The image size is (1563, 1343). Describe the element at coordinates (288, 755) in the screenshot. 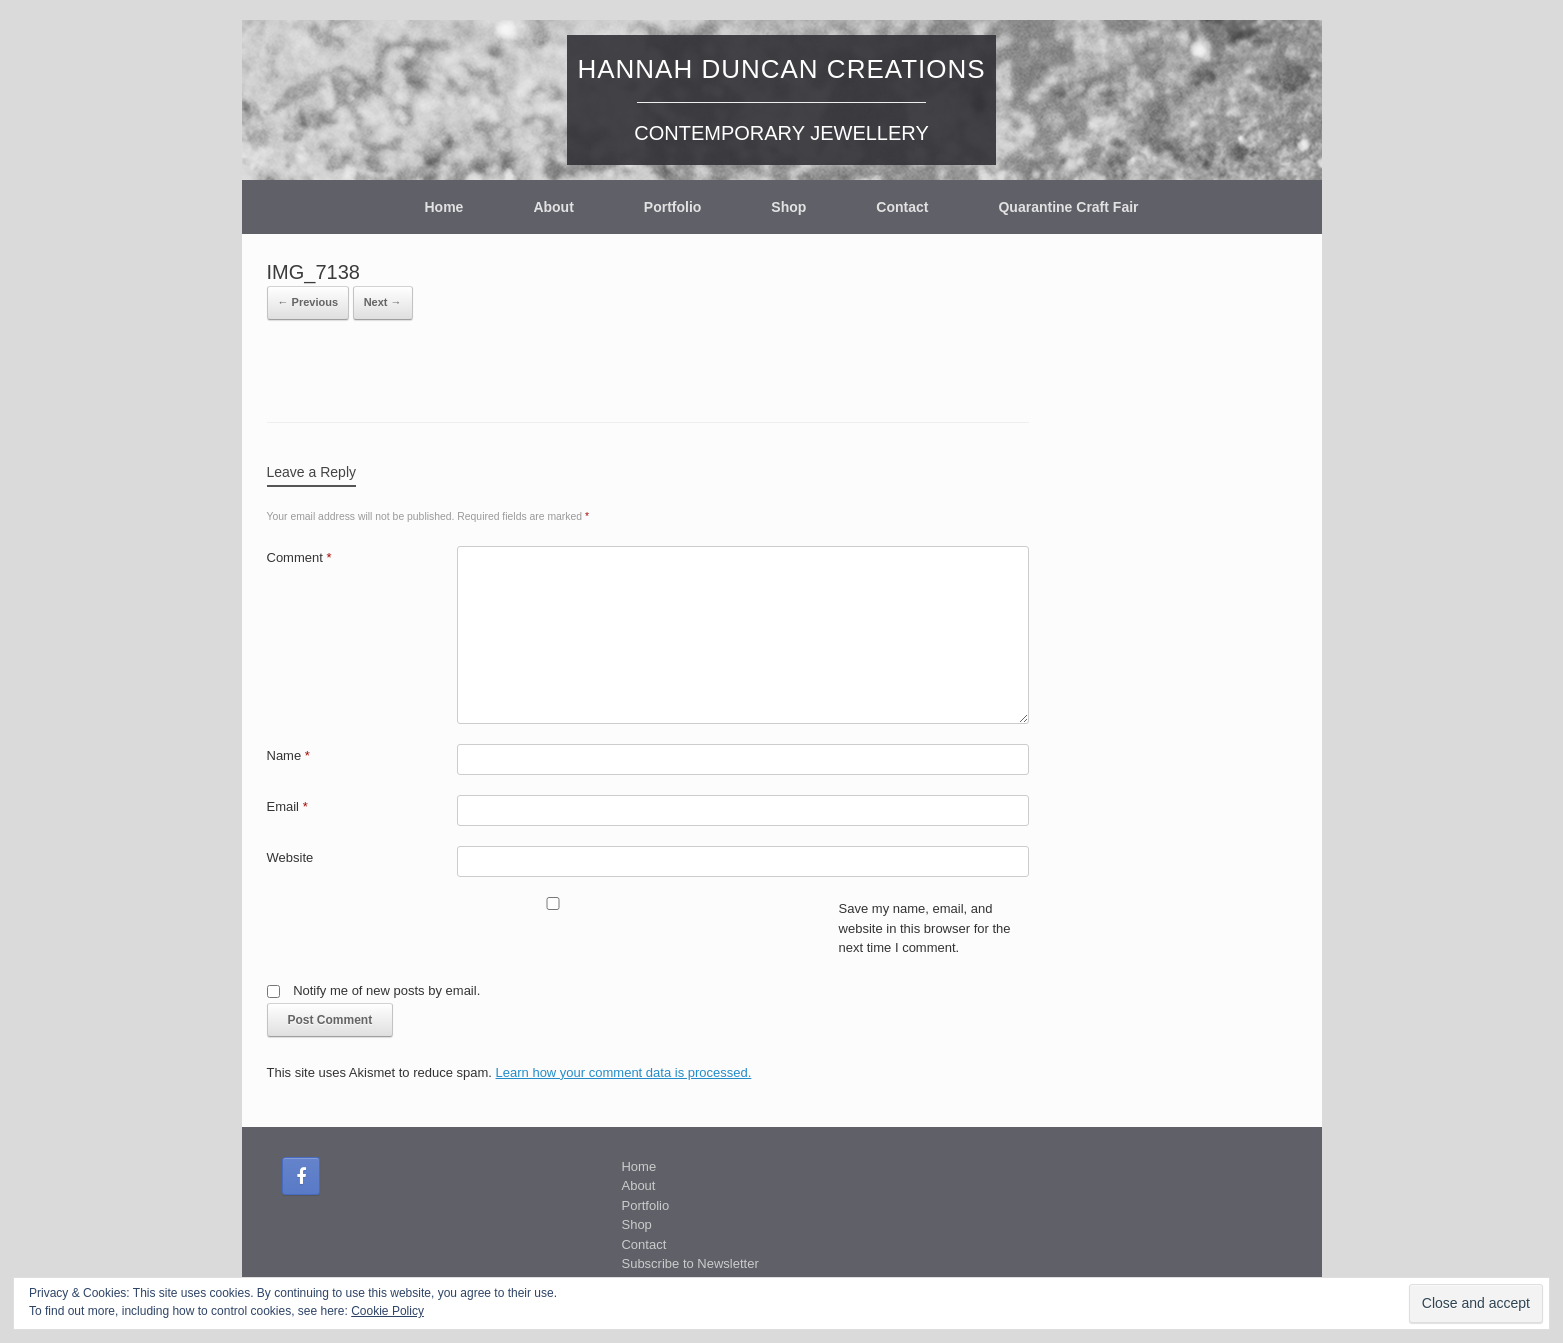

I see `Name` at that location.